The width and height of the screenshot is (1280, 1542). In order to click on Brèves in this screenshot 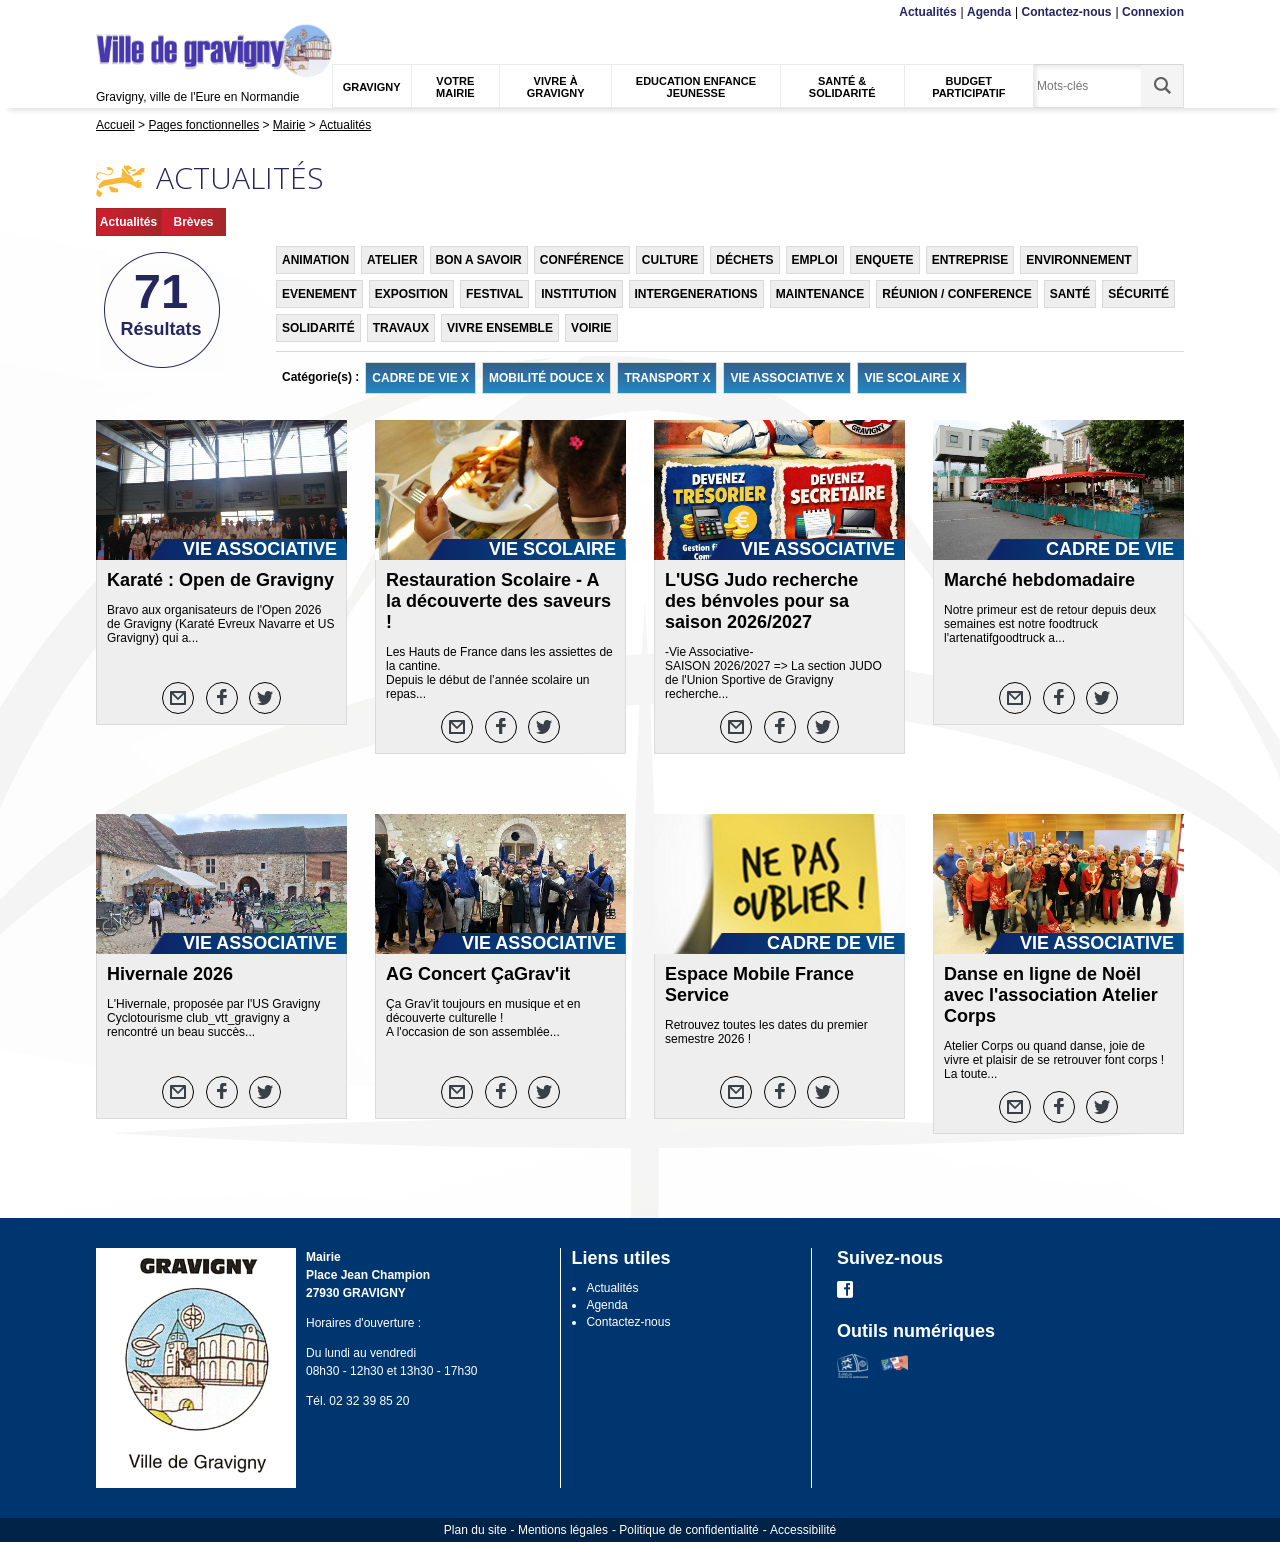, I will do `click(193, 222)`.